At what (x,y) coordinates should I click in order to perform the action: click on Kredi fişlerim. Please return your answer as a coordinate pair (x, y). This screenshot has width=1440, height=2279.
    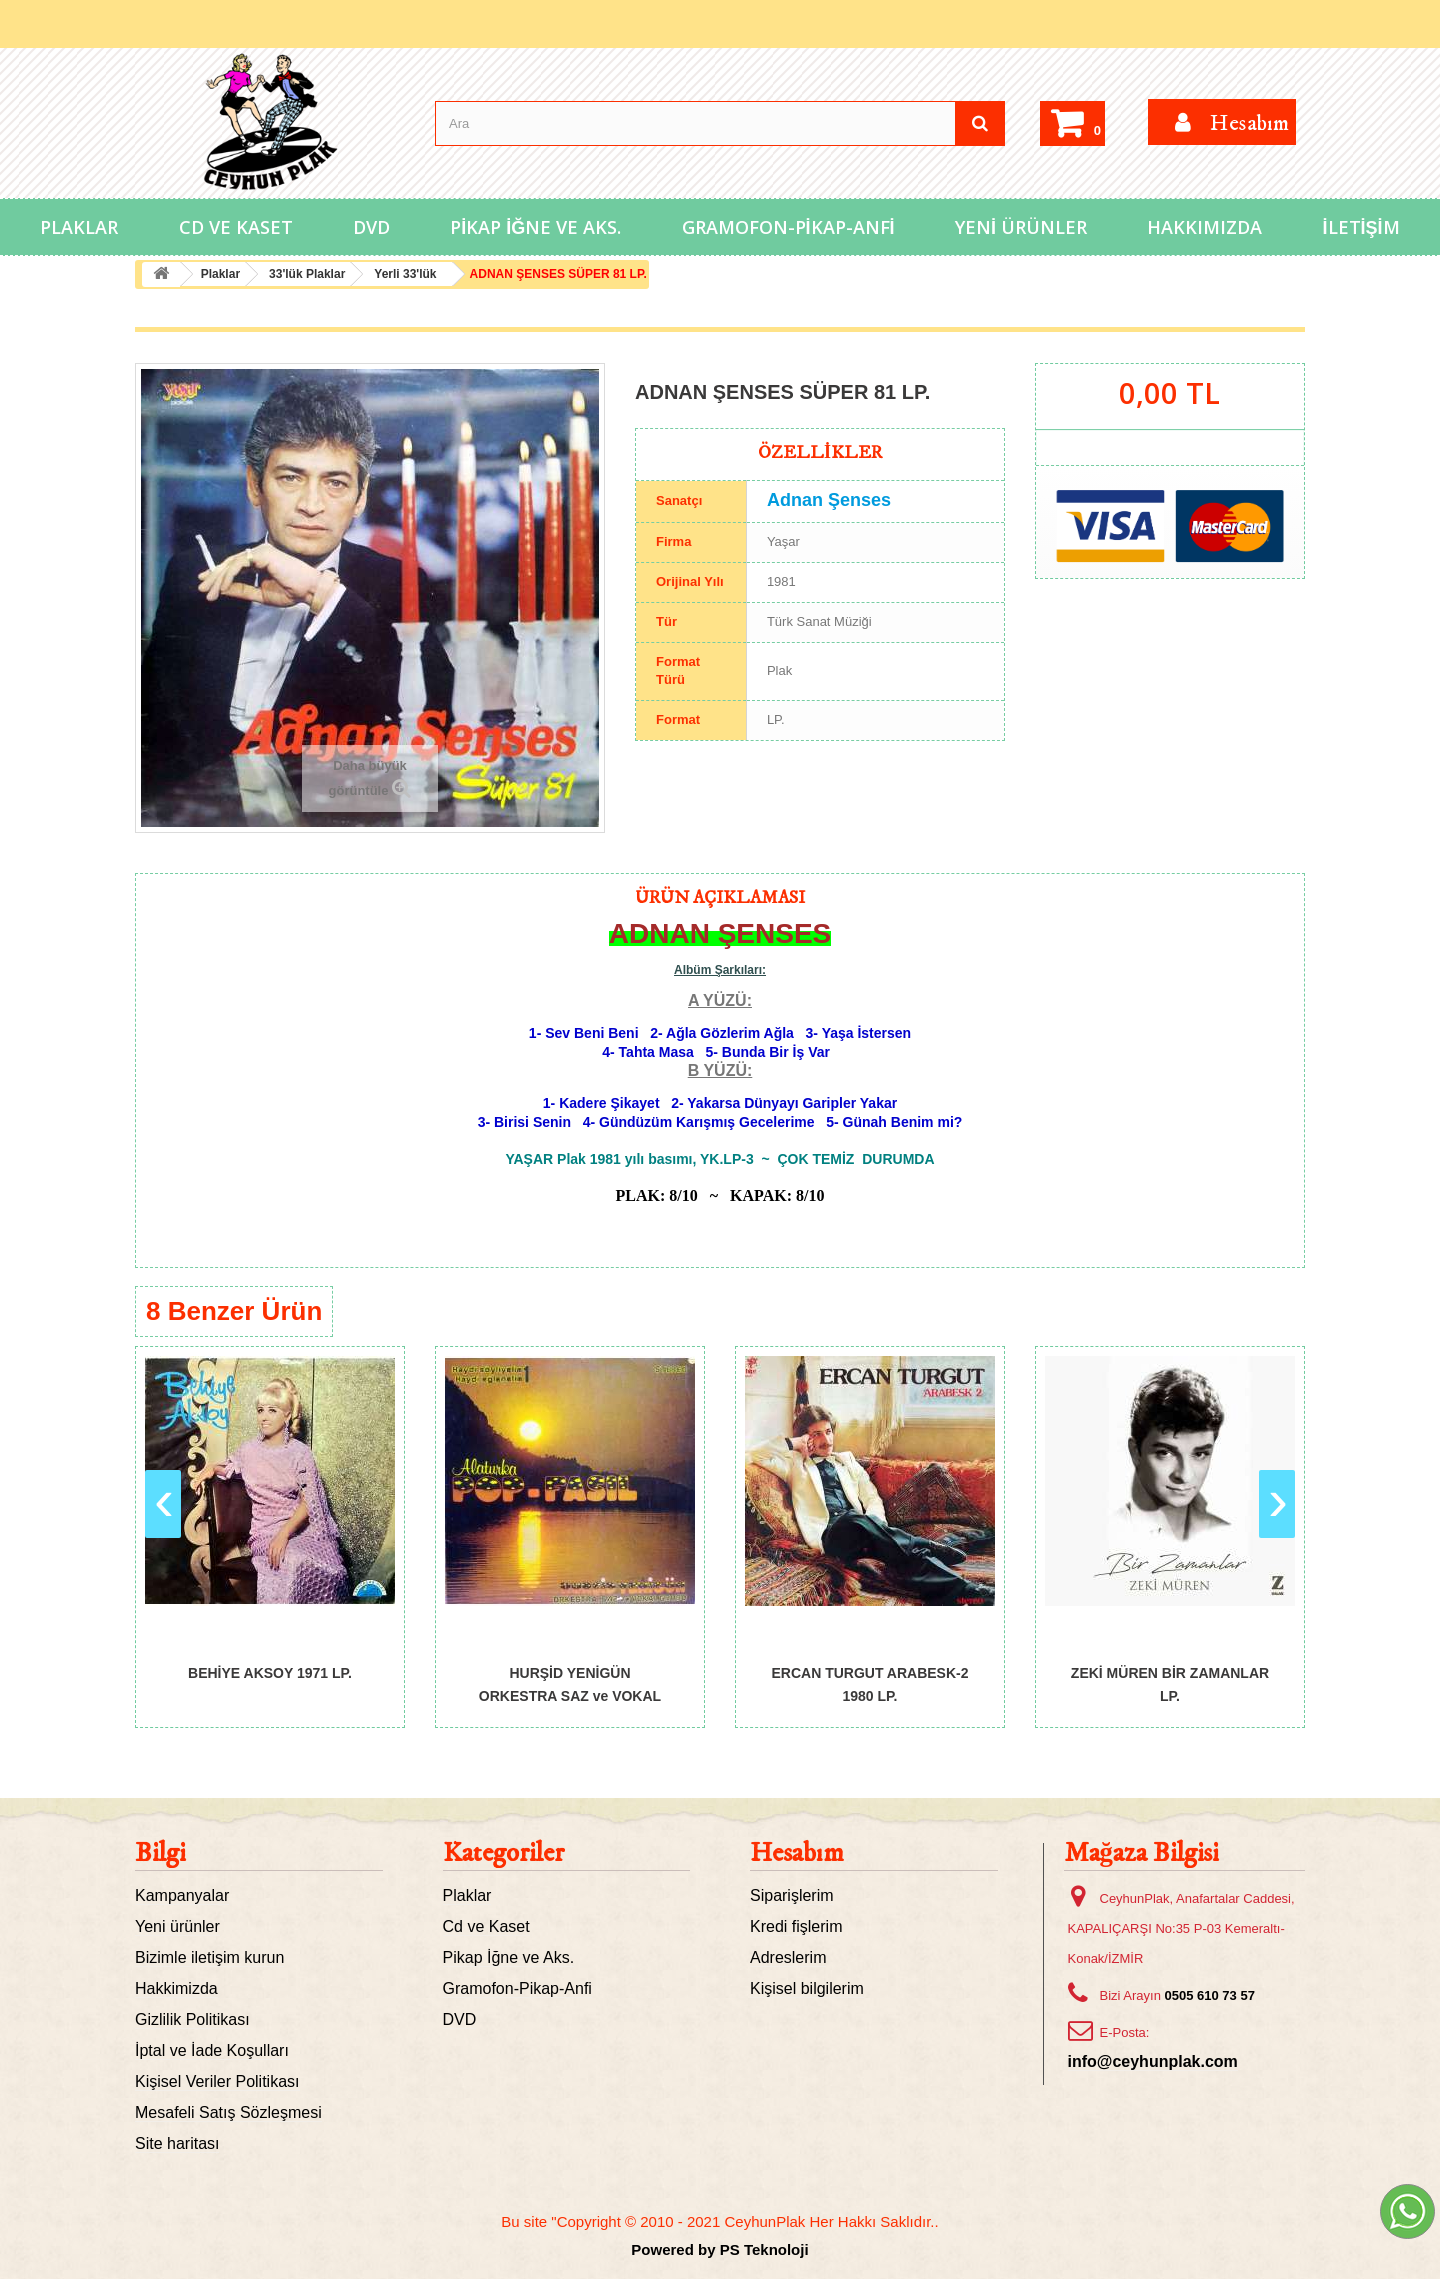
    Looking at the image, I should click on (796, 1926).